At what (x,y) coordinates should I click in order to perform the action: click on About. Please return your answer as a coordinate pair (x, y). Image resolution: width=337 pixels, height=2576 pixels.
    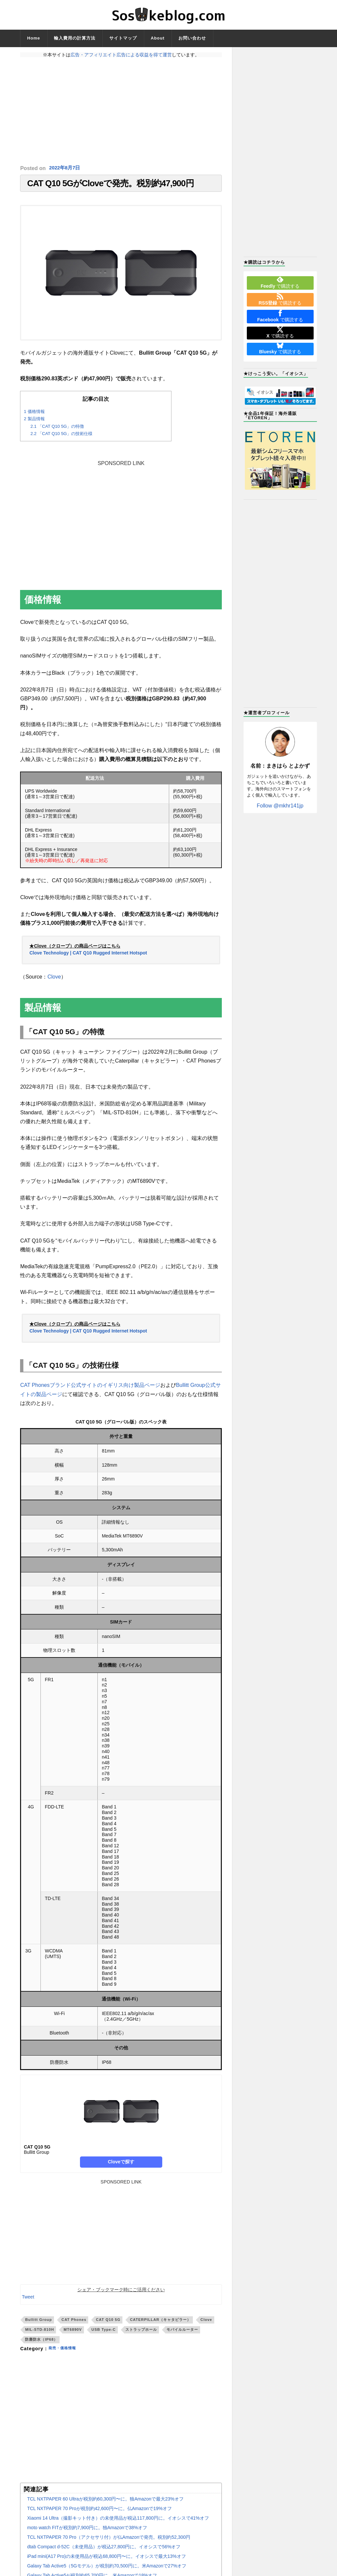
    Looking at the image, I should click on (158, 38).